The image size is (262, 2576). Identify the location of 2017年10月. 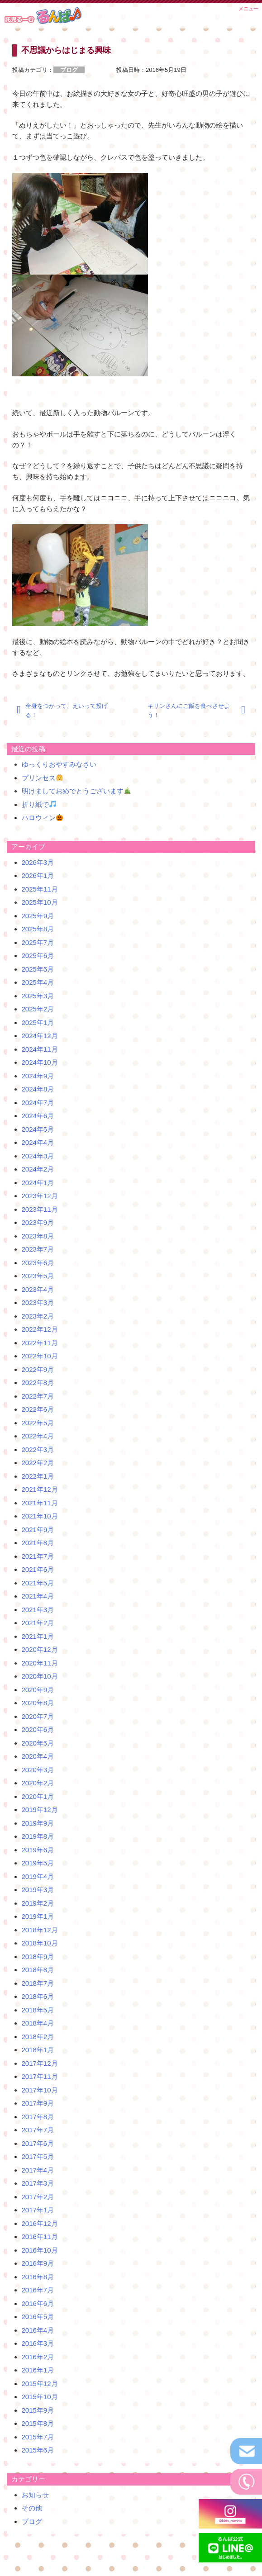
(40, 2090).